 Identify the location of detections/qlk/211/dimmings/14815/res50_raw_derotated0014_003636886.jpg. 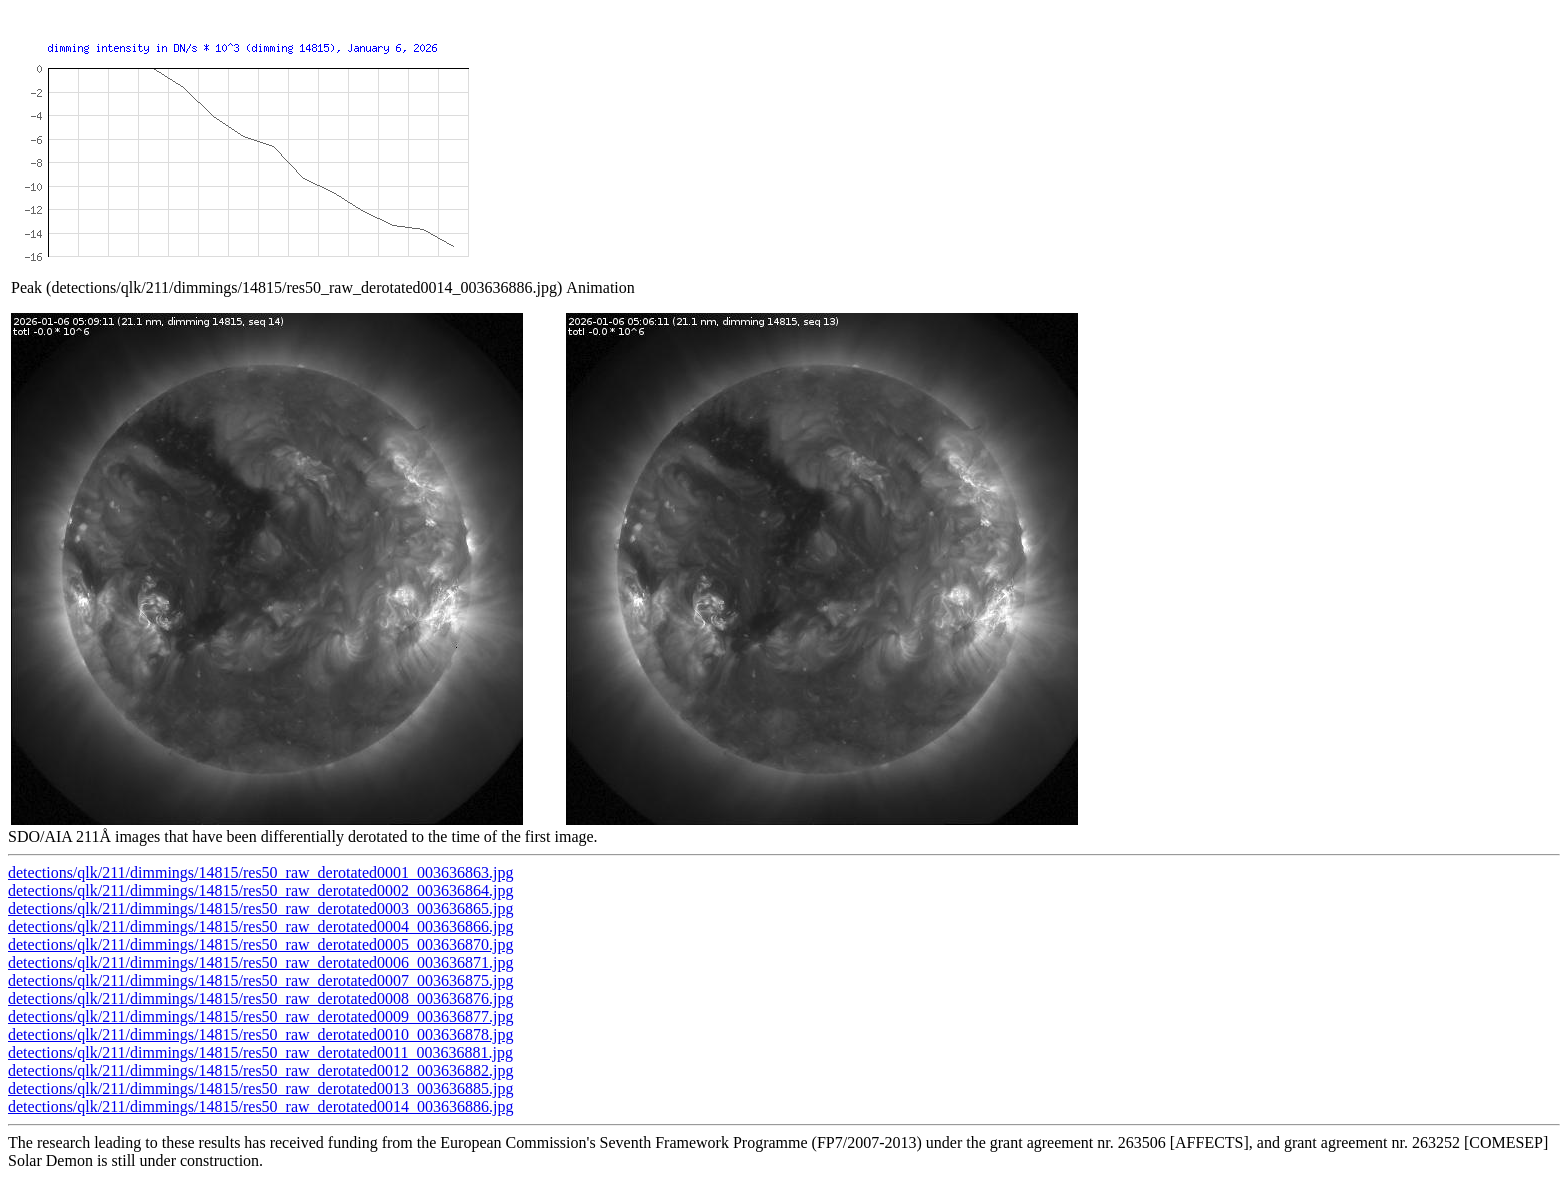
(261, 1106).